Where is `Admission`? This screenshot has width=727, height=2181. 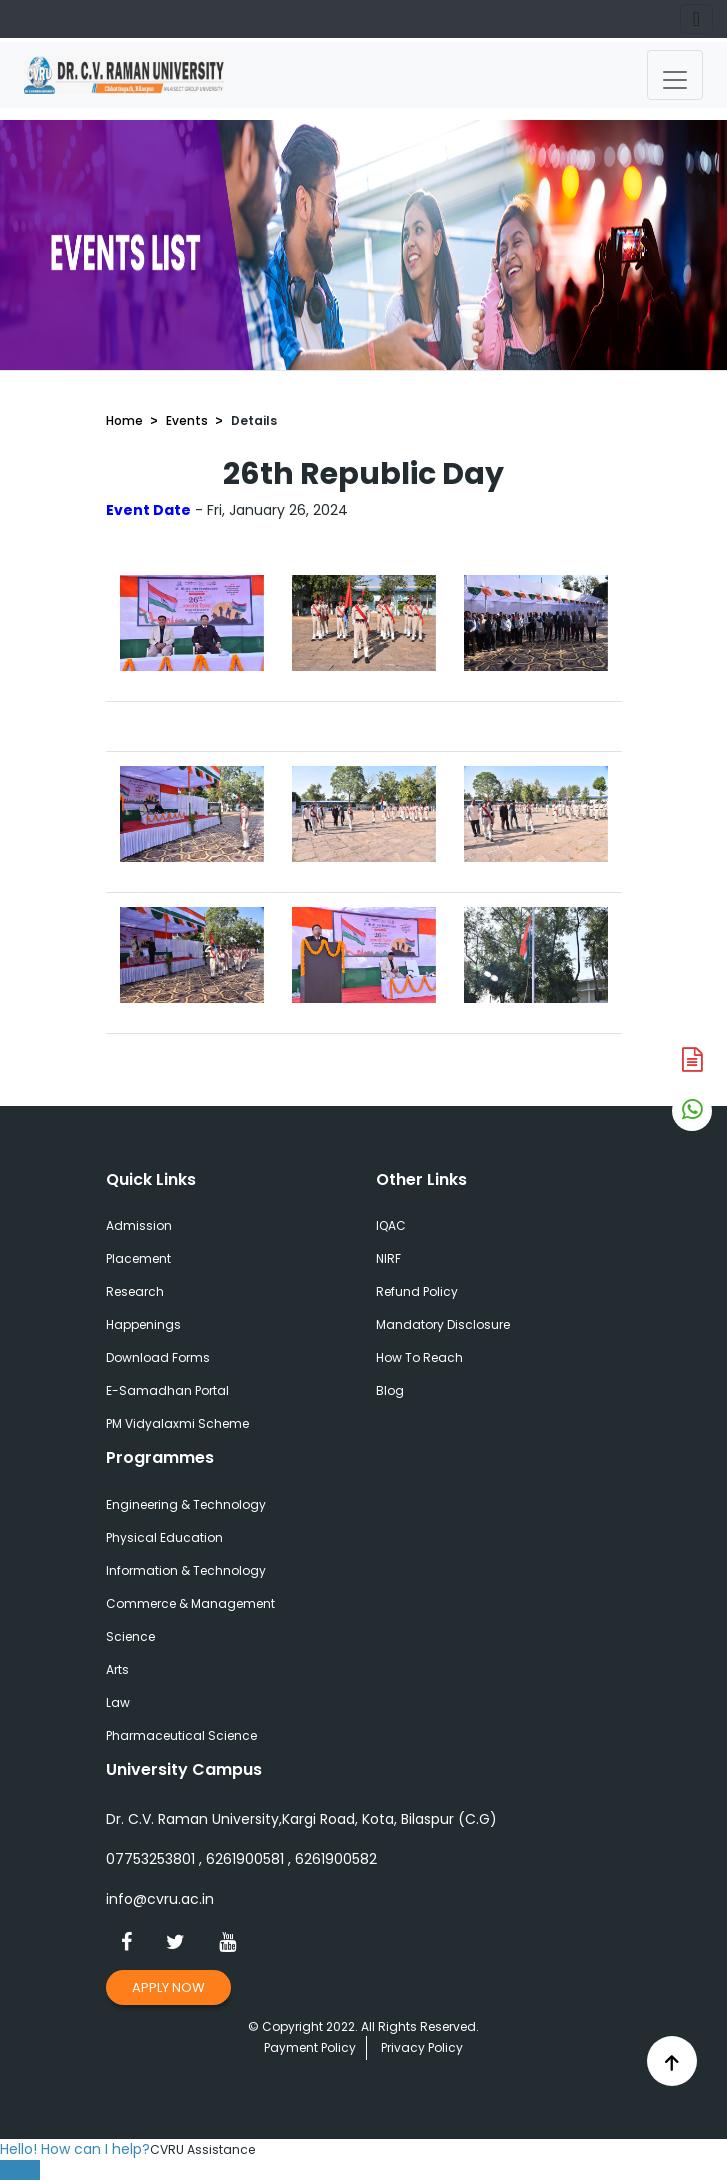
Admission is located at coordinates (139, 1225).